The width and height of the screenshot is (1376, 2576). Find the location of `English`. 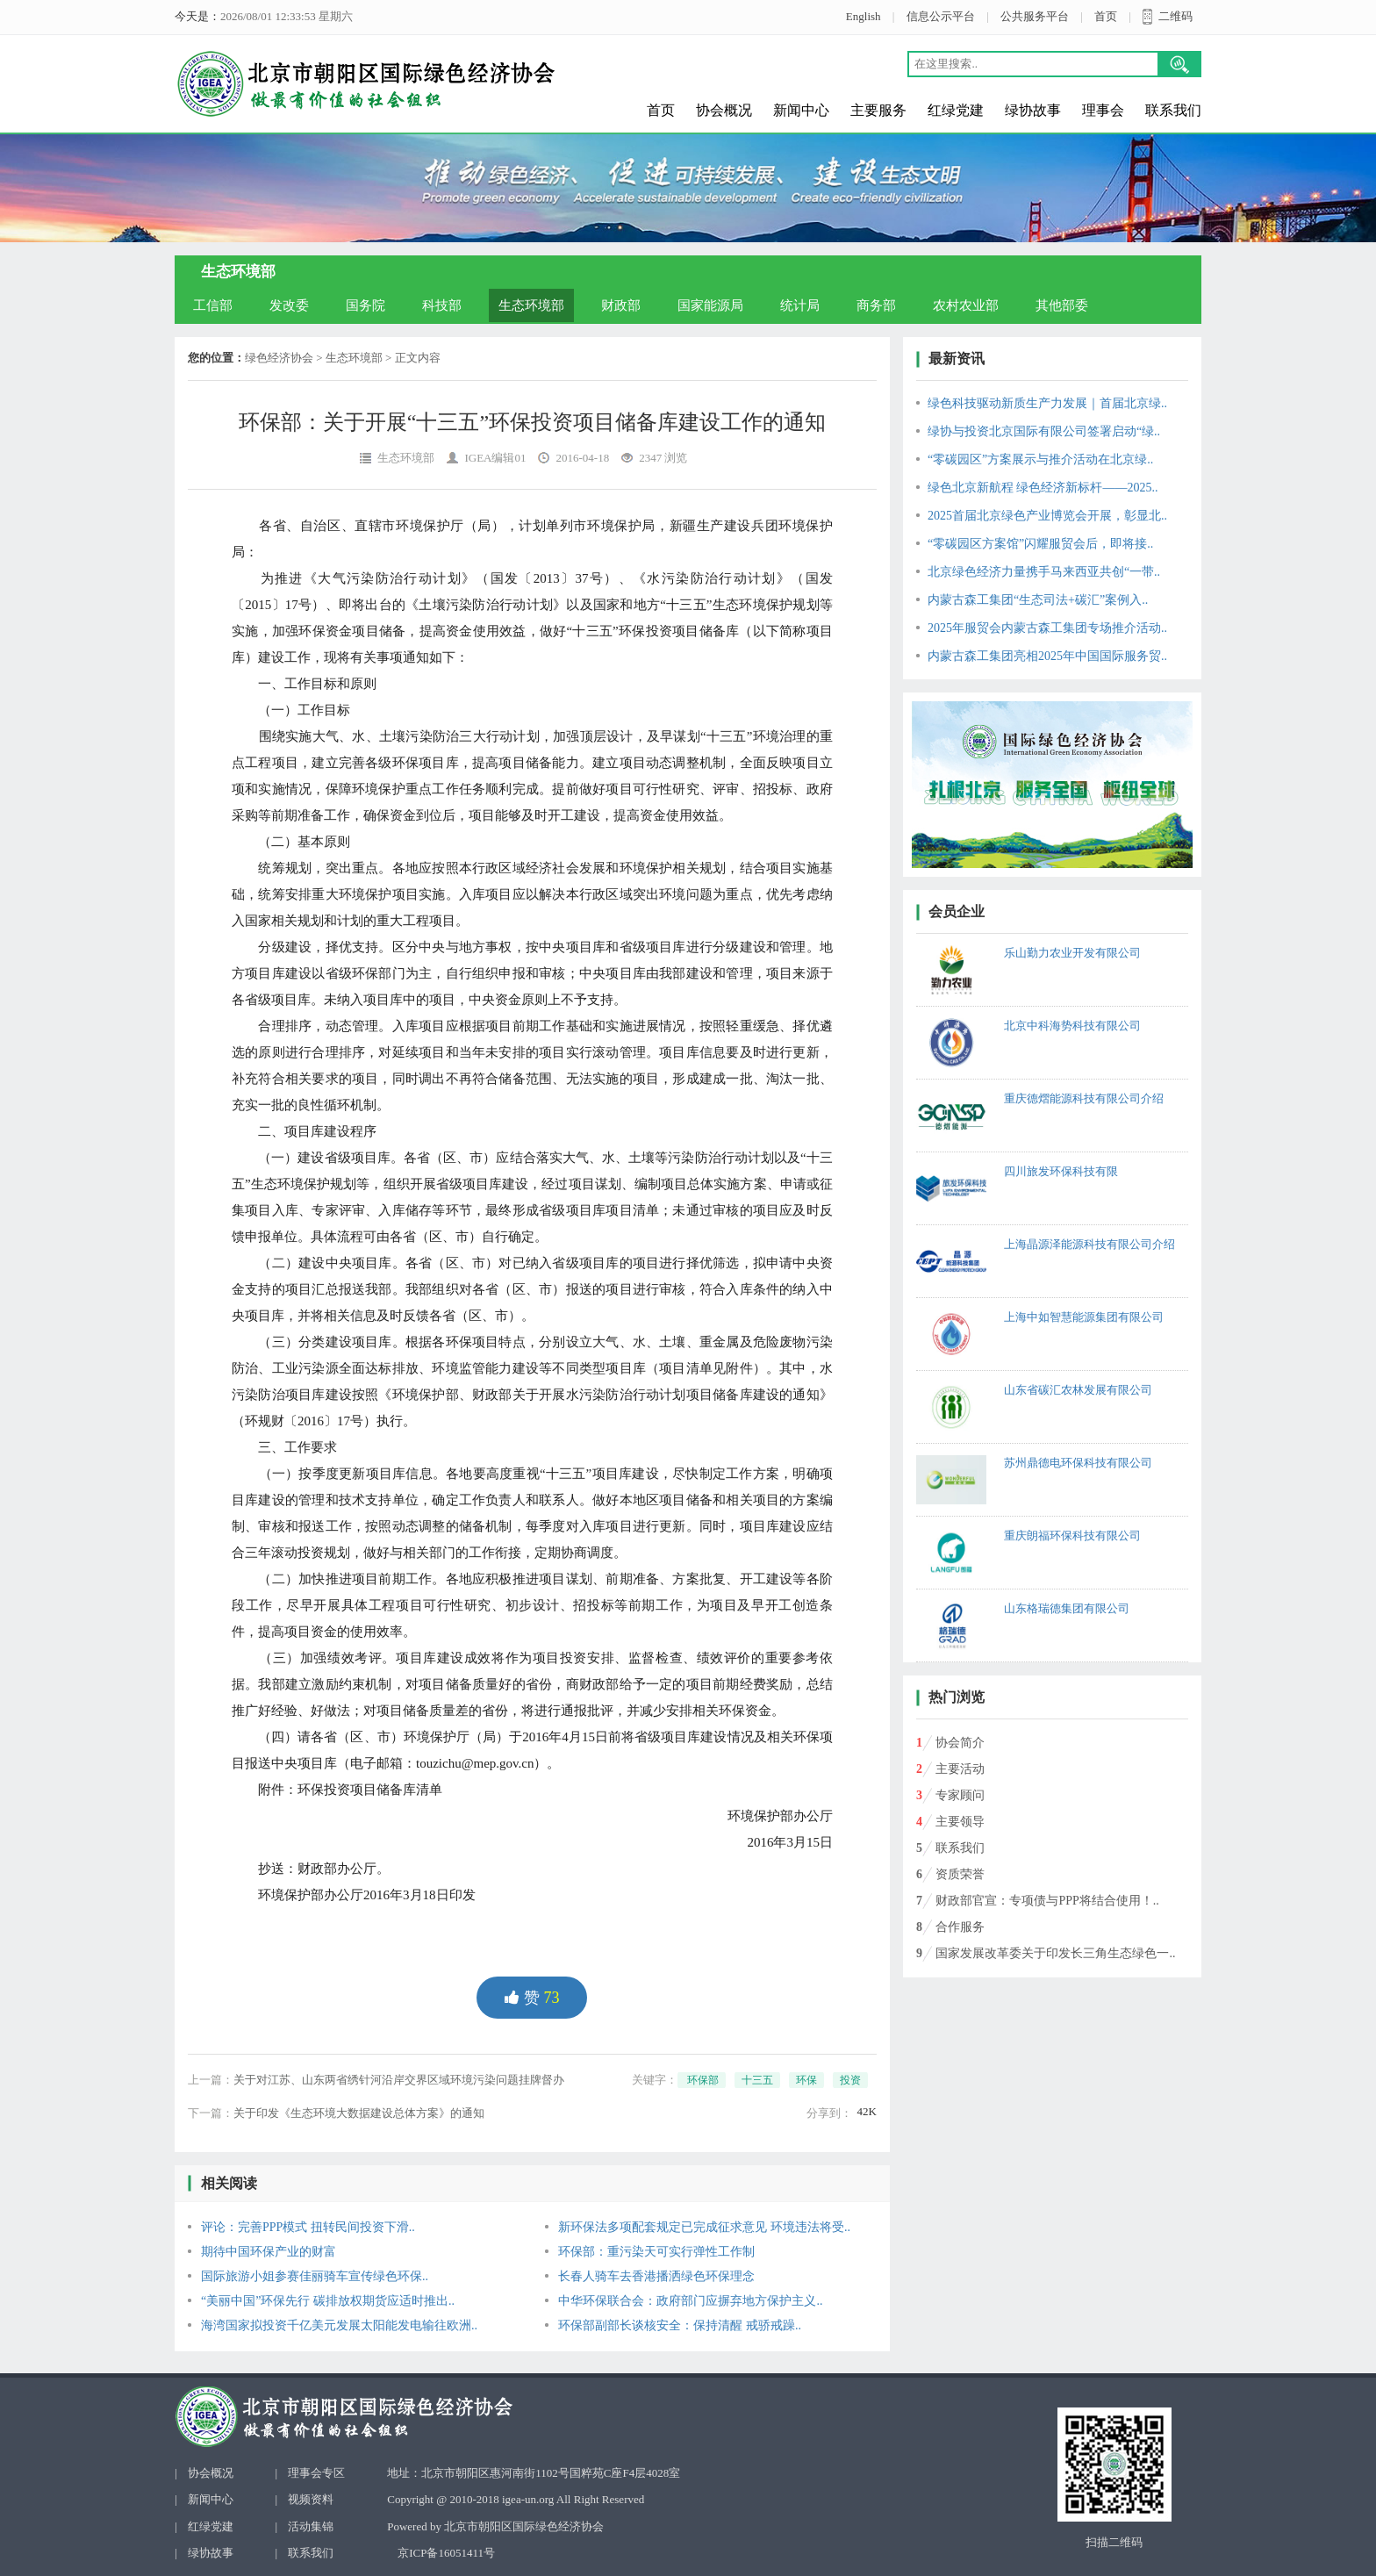

English is located at coordinates (863, 16).